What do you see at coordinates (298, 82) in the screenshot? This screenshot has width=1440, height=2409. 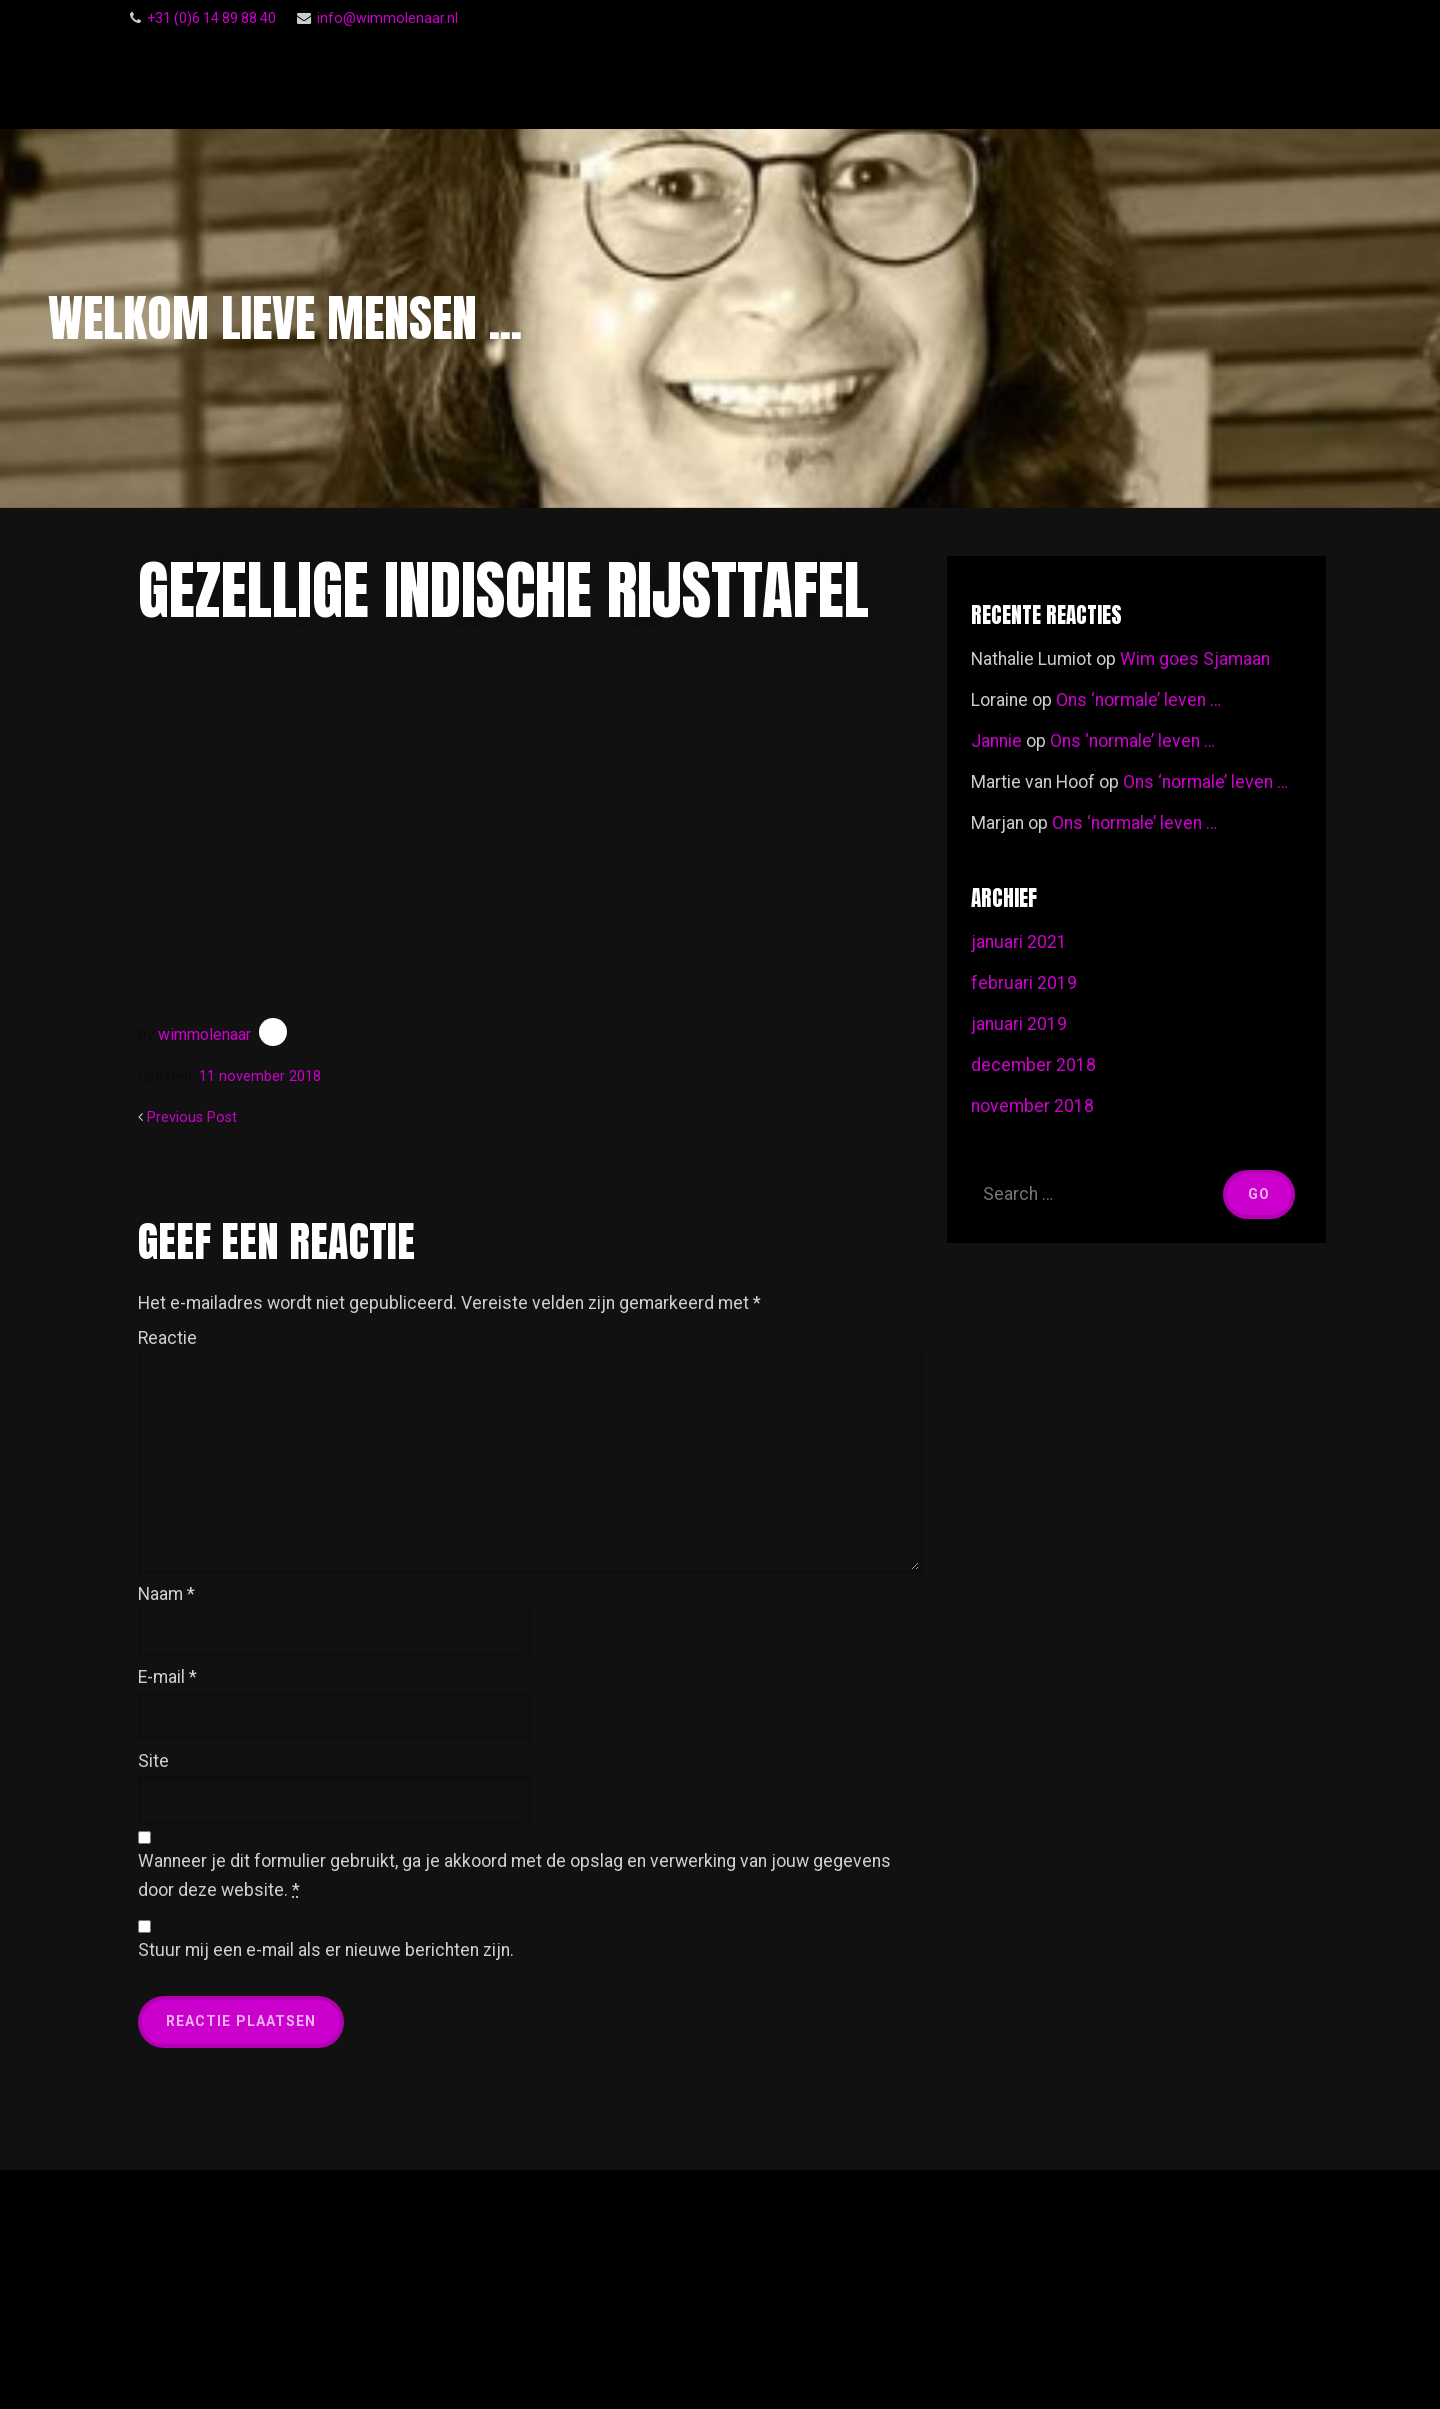 I see `Wim Molenaar` at bounding box center [298, 82].